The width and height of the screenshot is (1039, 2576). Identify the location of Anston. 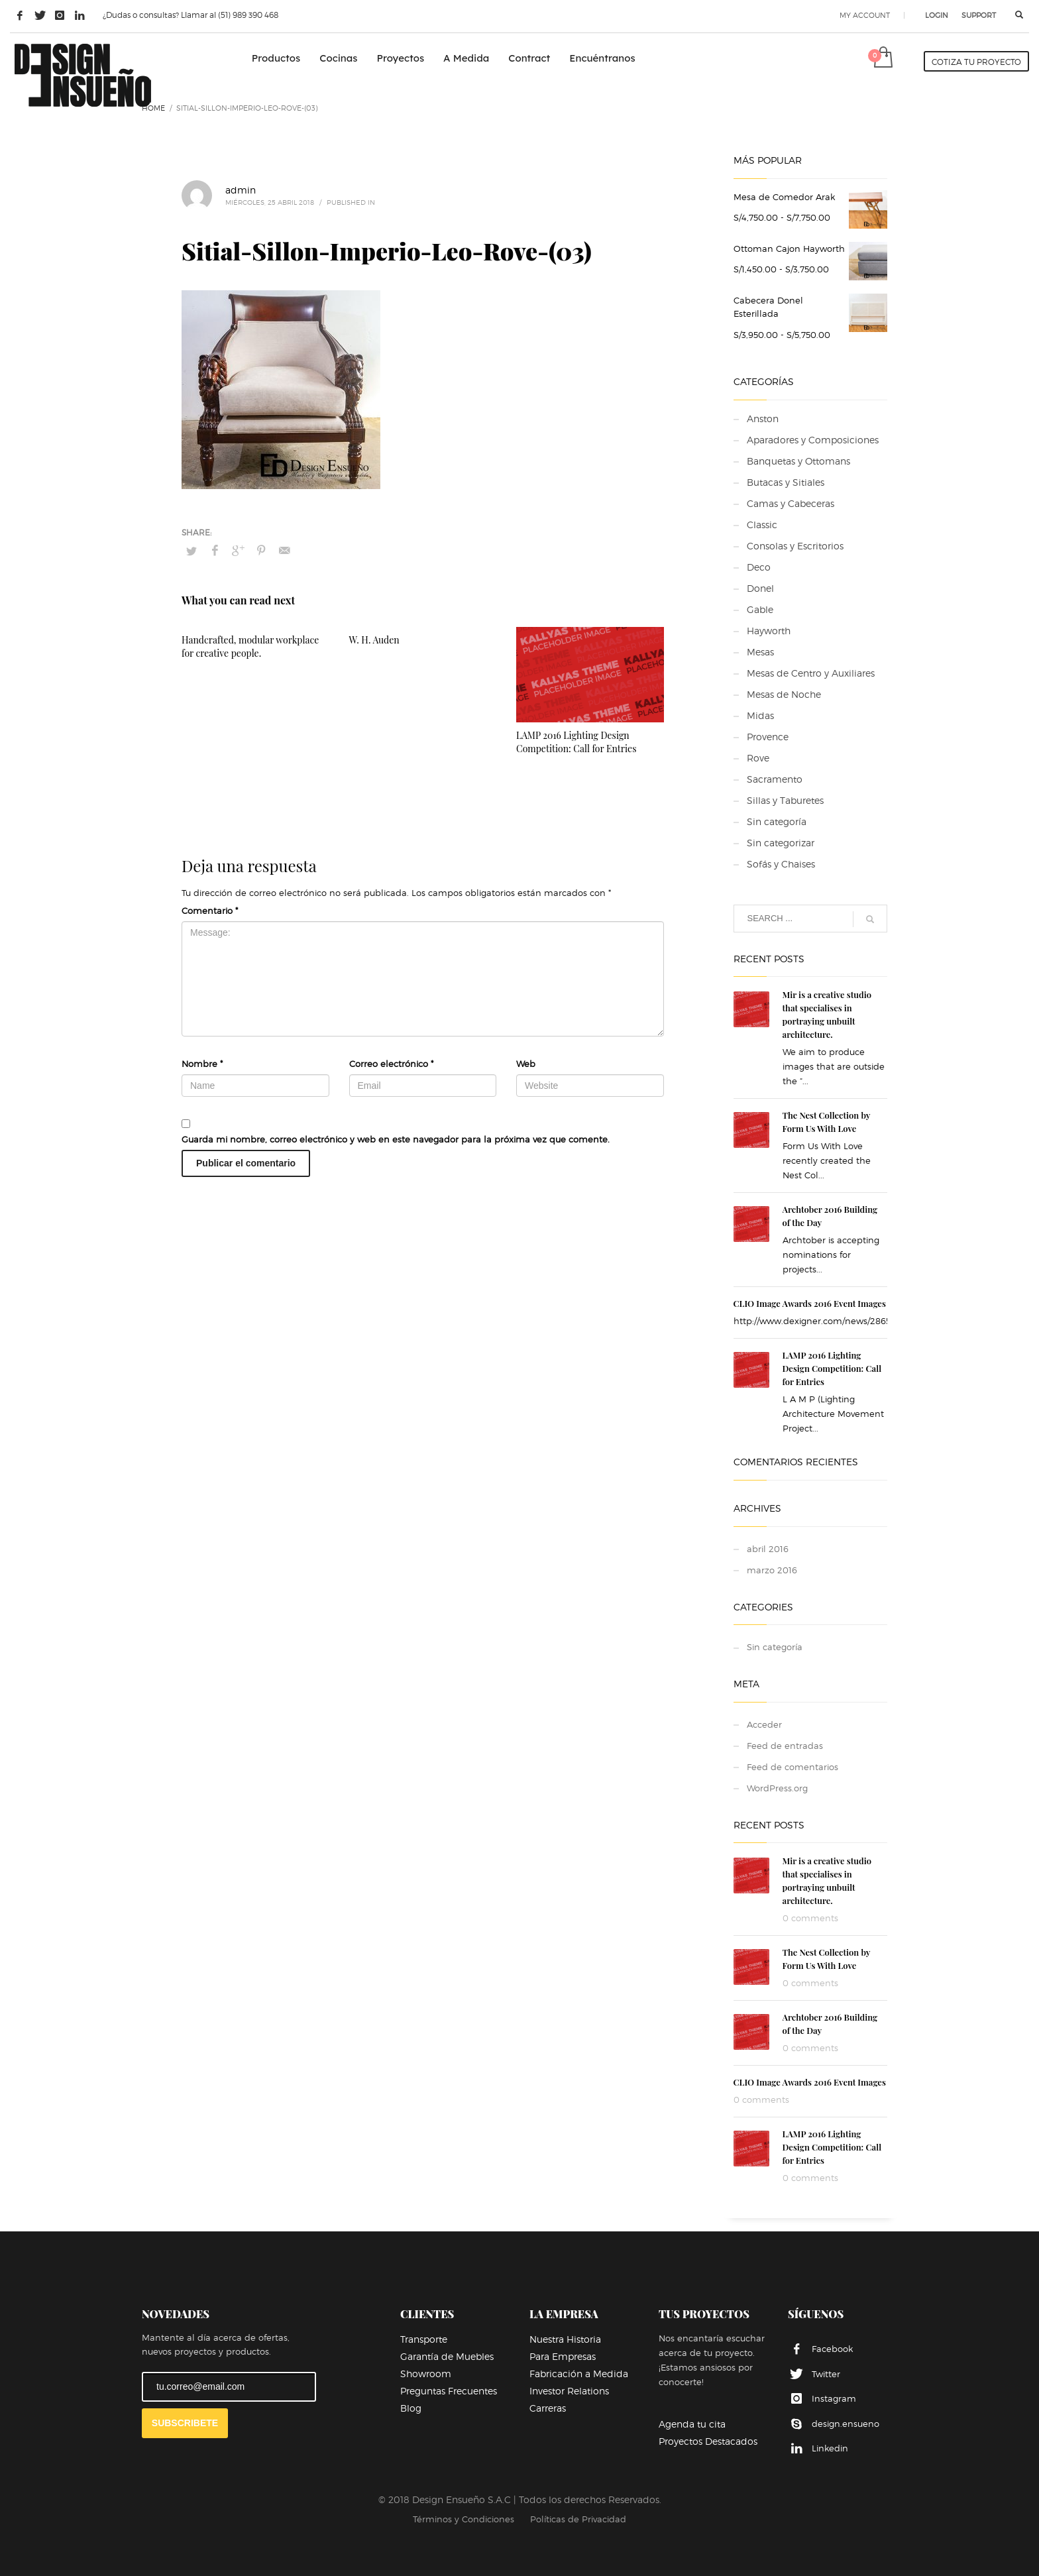
(763, 418).